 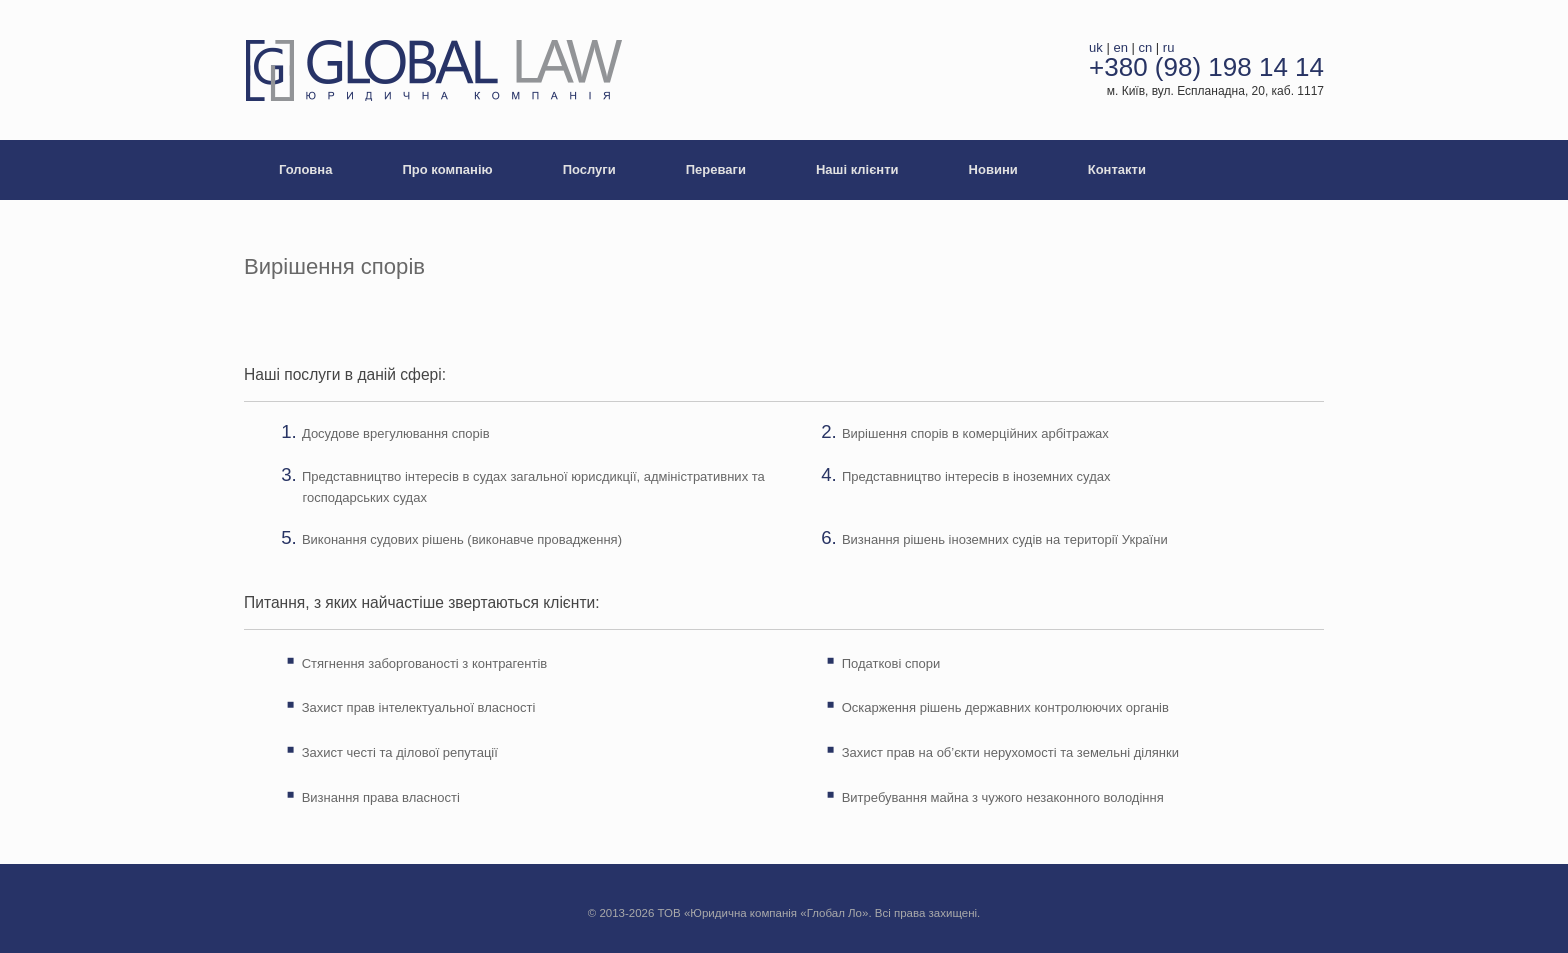 I want to click on Про компанію, so click(x=447, y=169).